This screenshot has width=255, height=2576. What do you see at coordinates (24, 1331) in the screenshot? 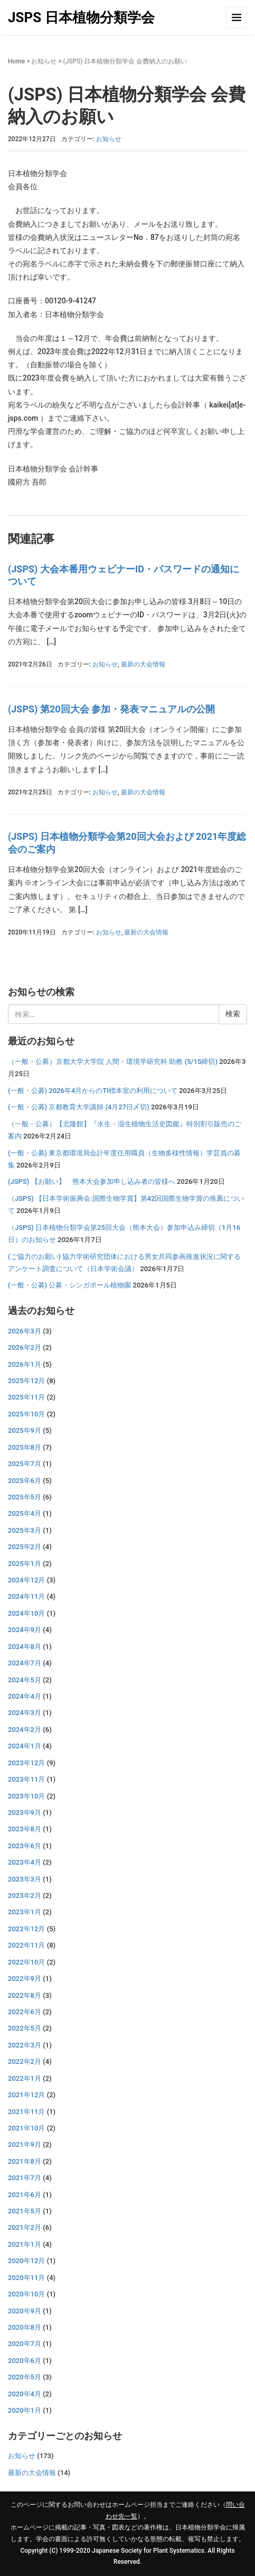
I see `2026年3月` at bounding box center [24, 1331].